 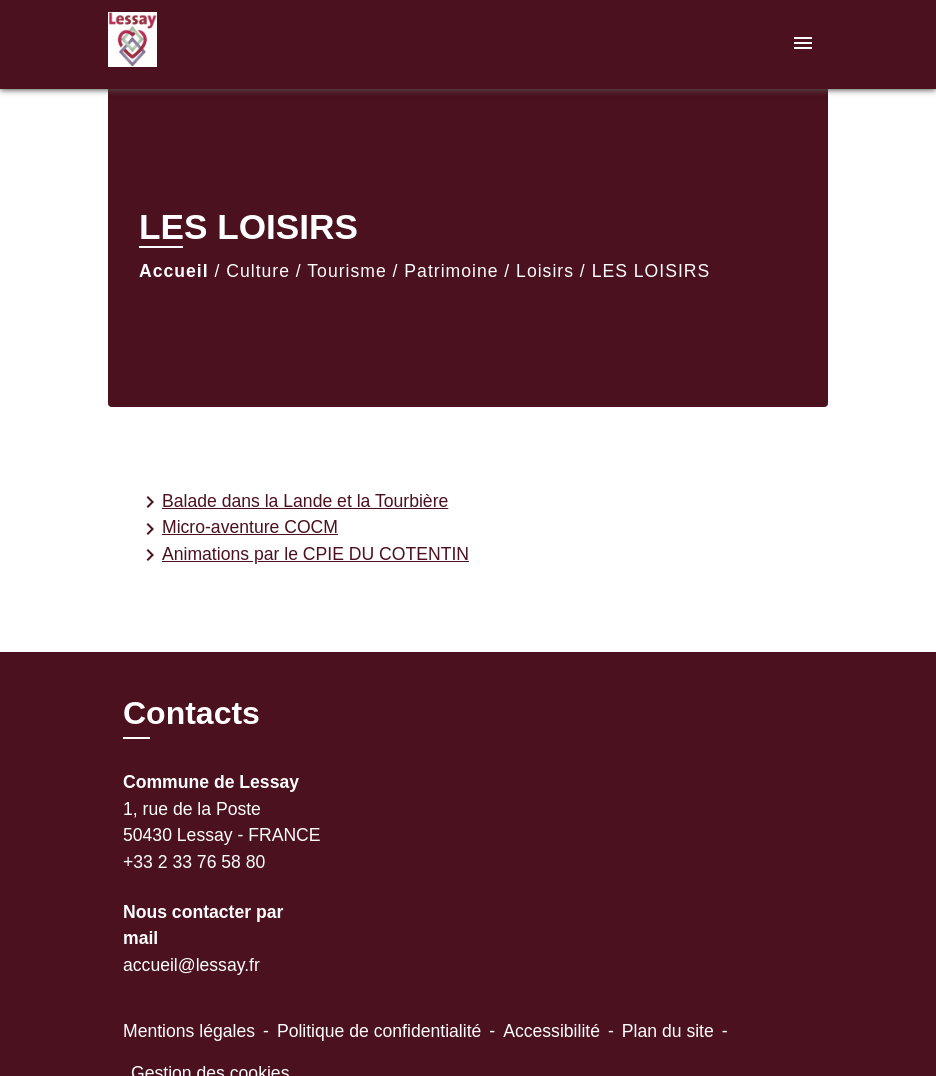 What do you see at coordinates (400, 271) in the screenshot?
I see `Culture / Tourisme / Patrimoine / Loisirs` at bounding box center [400, 271].